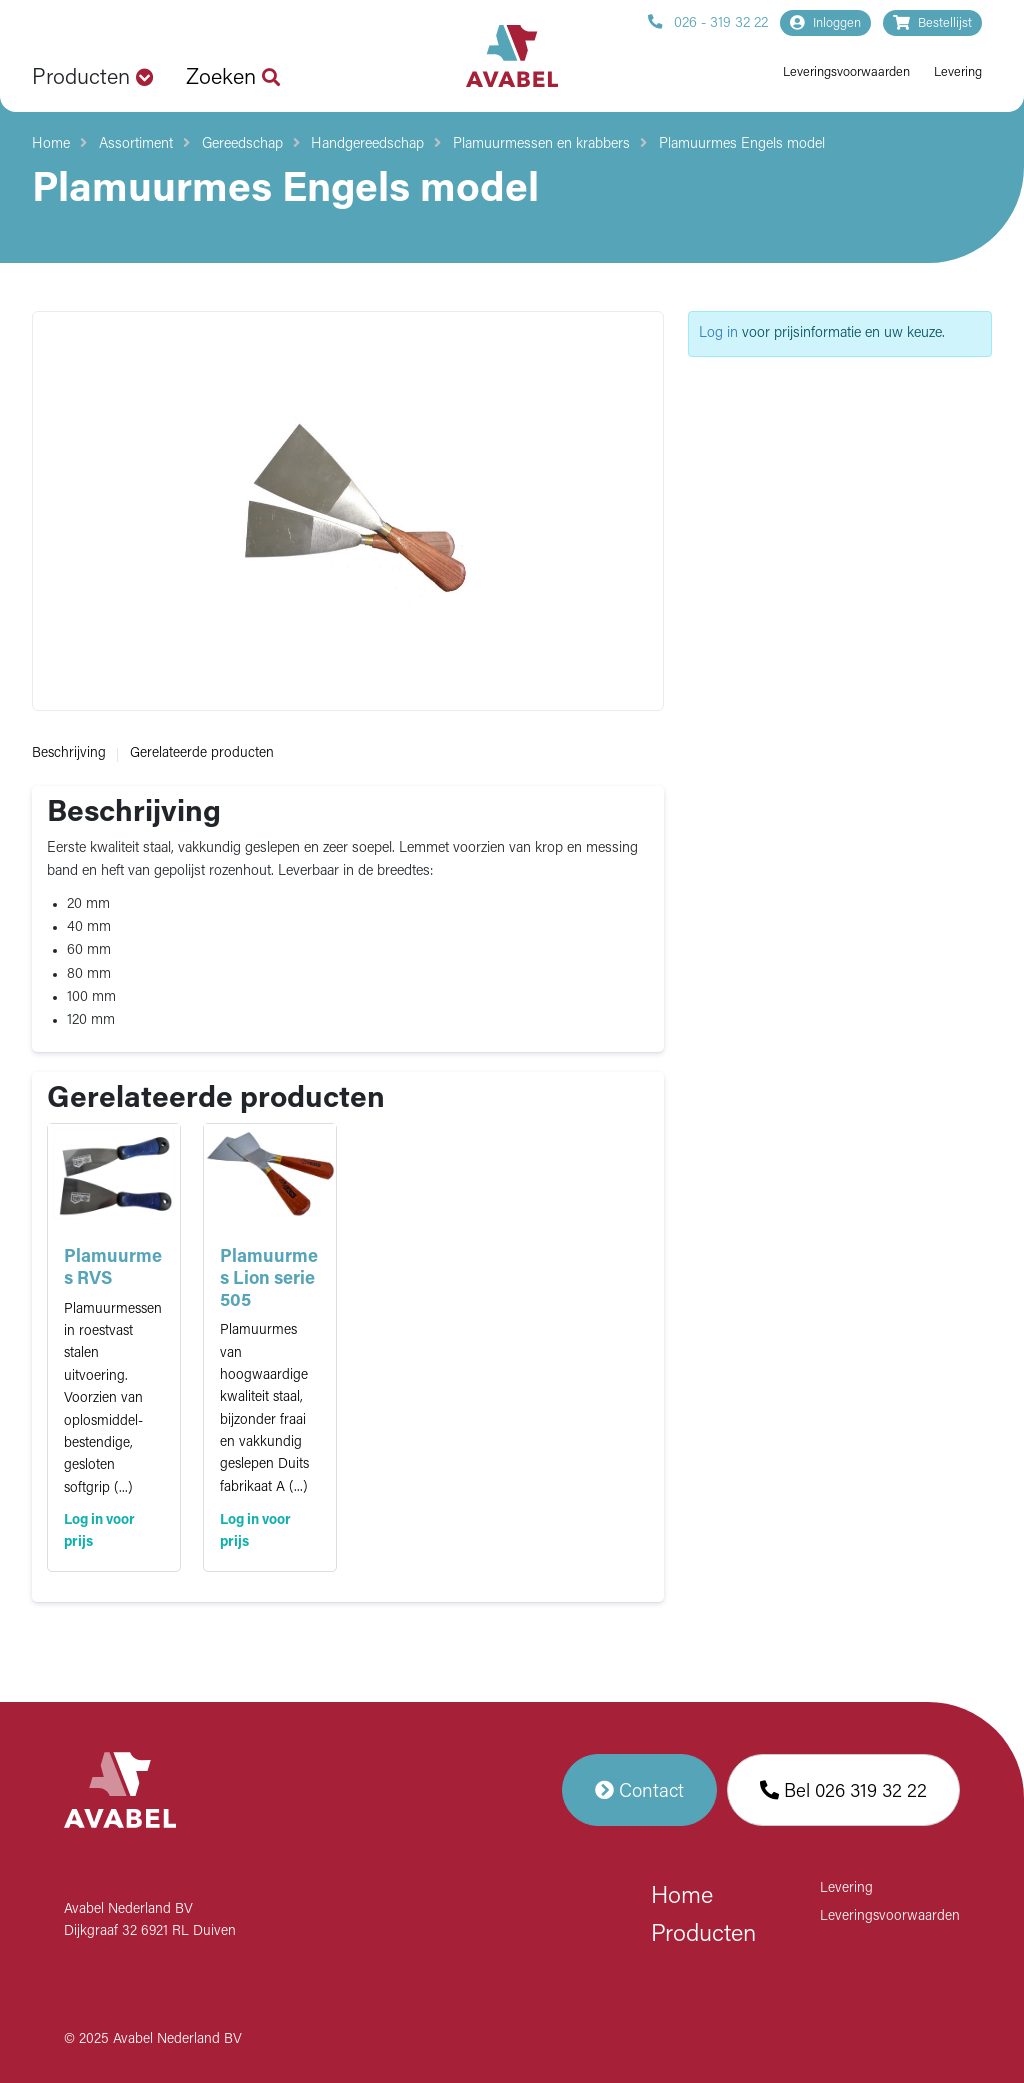  I want to click on Beschrijving, so click(69, 753).